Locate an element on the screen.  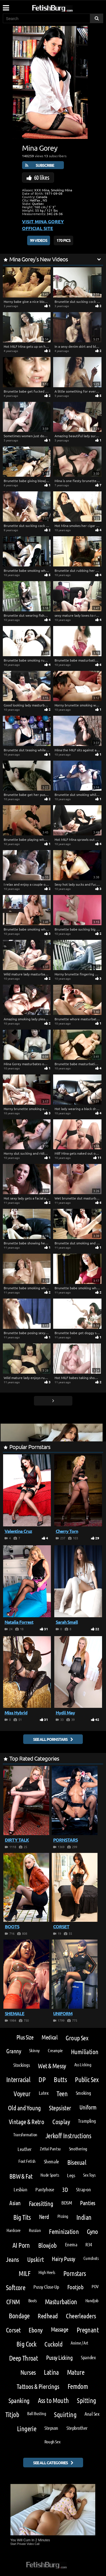
Masturbation is located at coordinates (61, 2301).